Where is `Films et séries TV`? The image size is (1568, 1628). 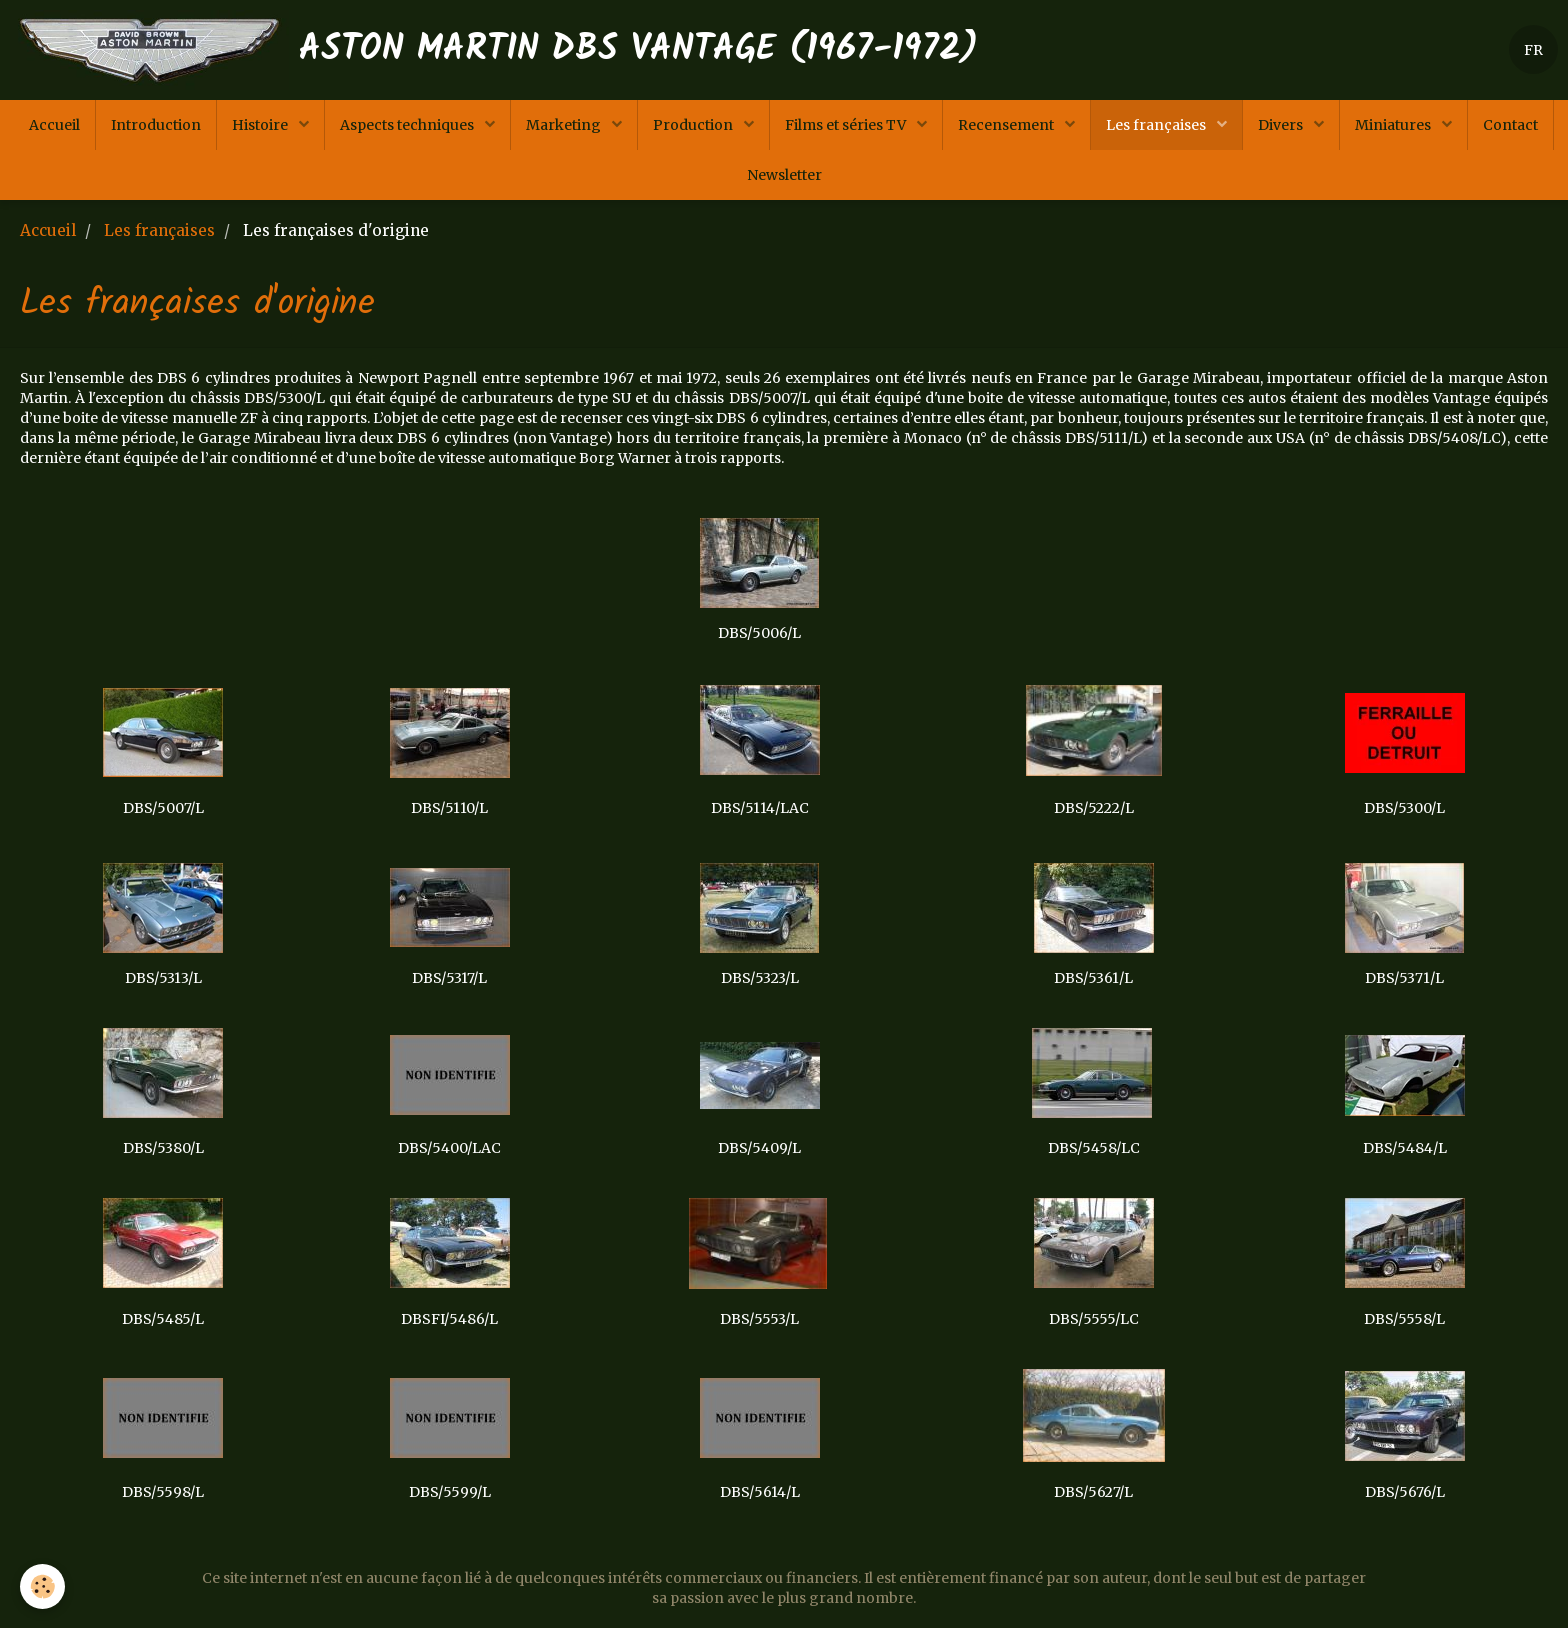 Films et séries TV is located at coordinates (847, 125).